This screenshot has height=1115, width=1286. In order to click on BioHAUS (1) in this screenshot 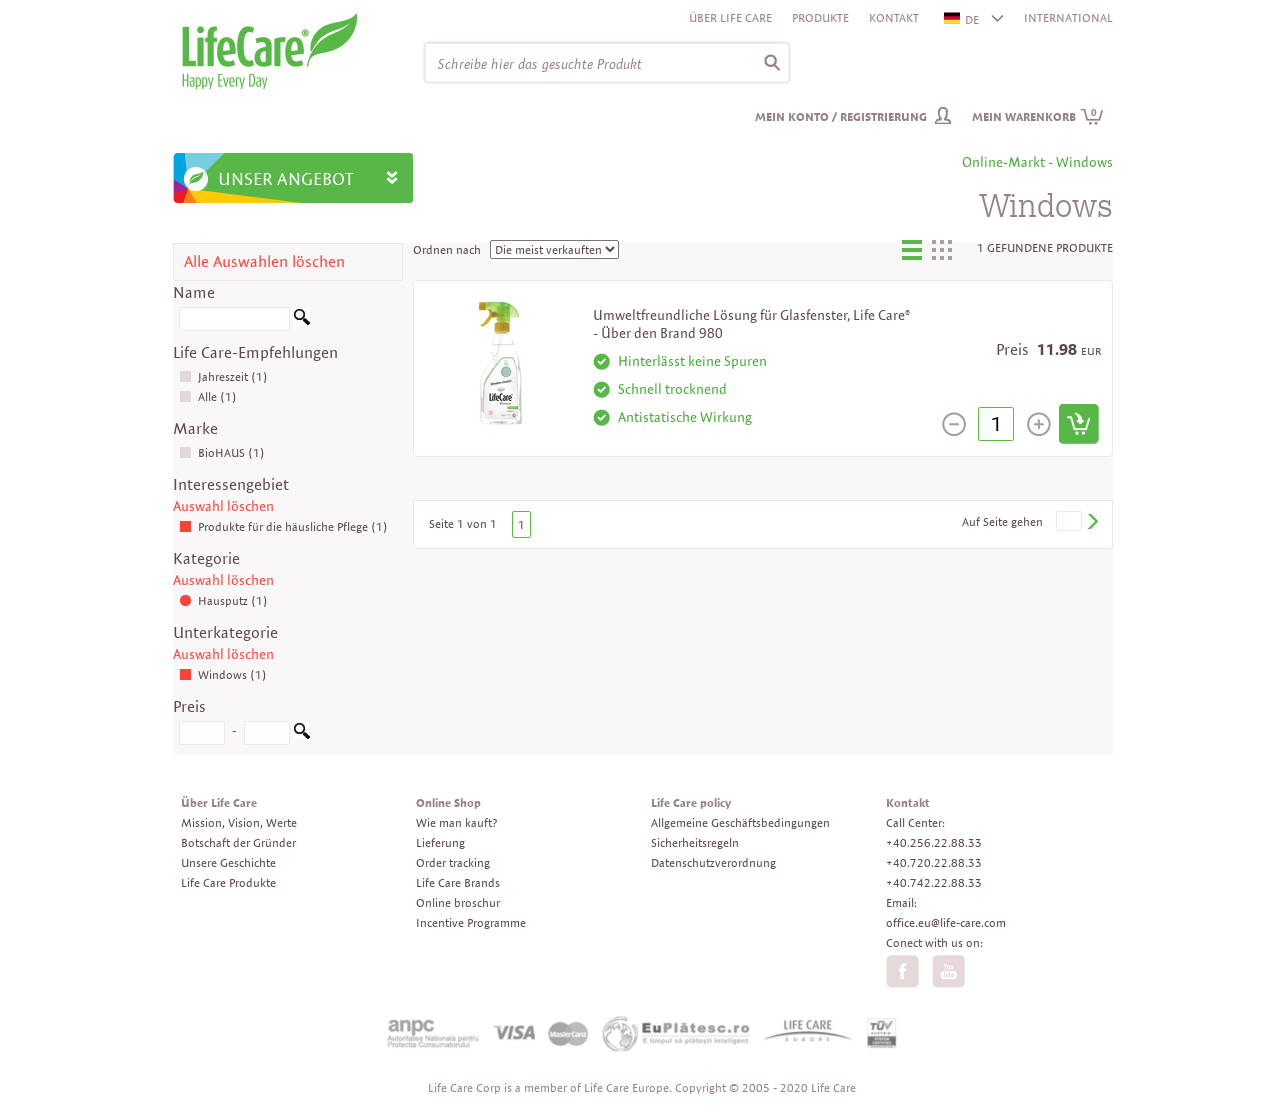, I will do `click(222, 452)`.